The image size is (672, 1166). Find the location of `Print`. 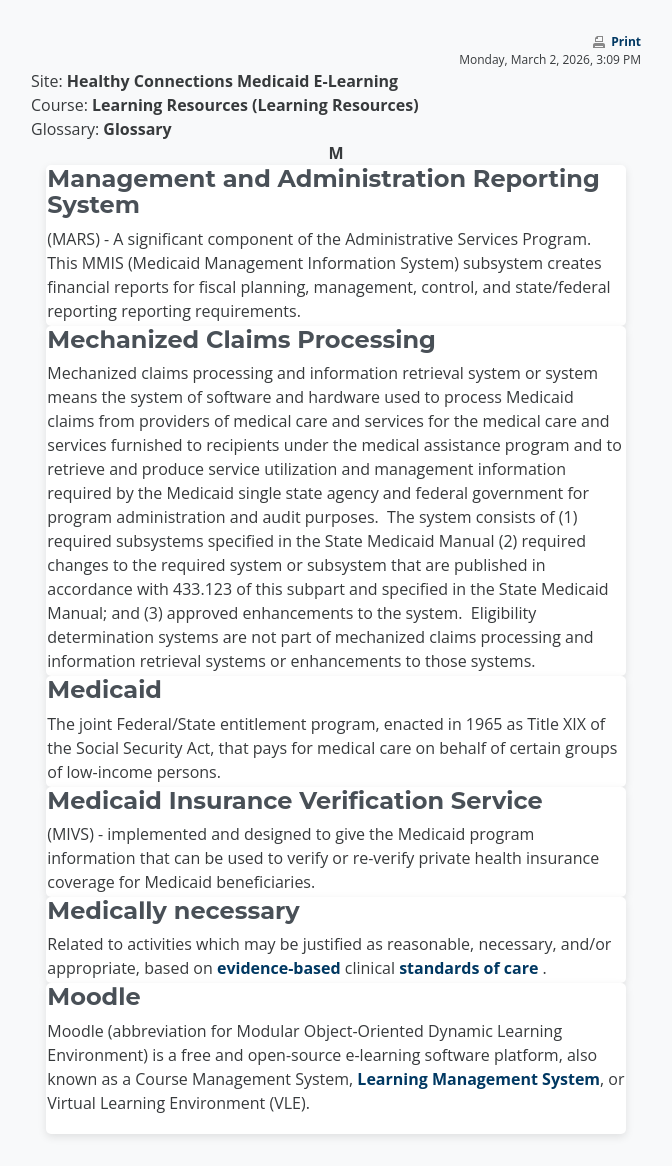

Print is located at coordinates (626, 41).